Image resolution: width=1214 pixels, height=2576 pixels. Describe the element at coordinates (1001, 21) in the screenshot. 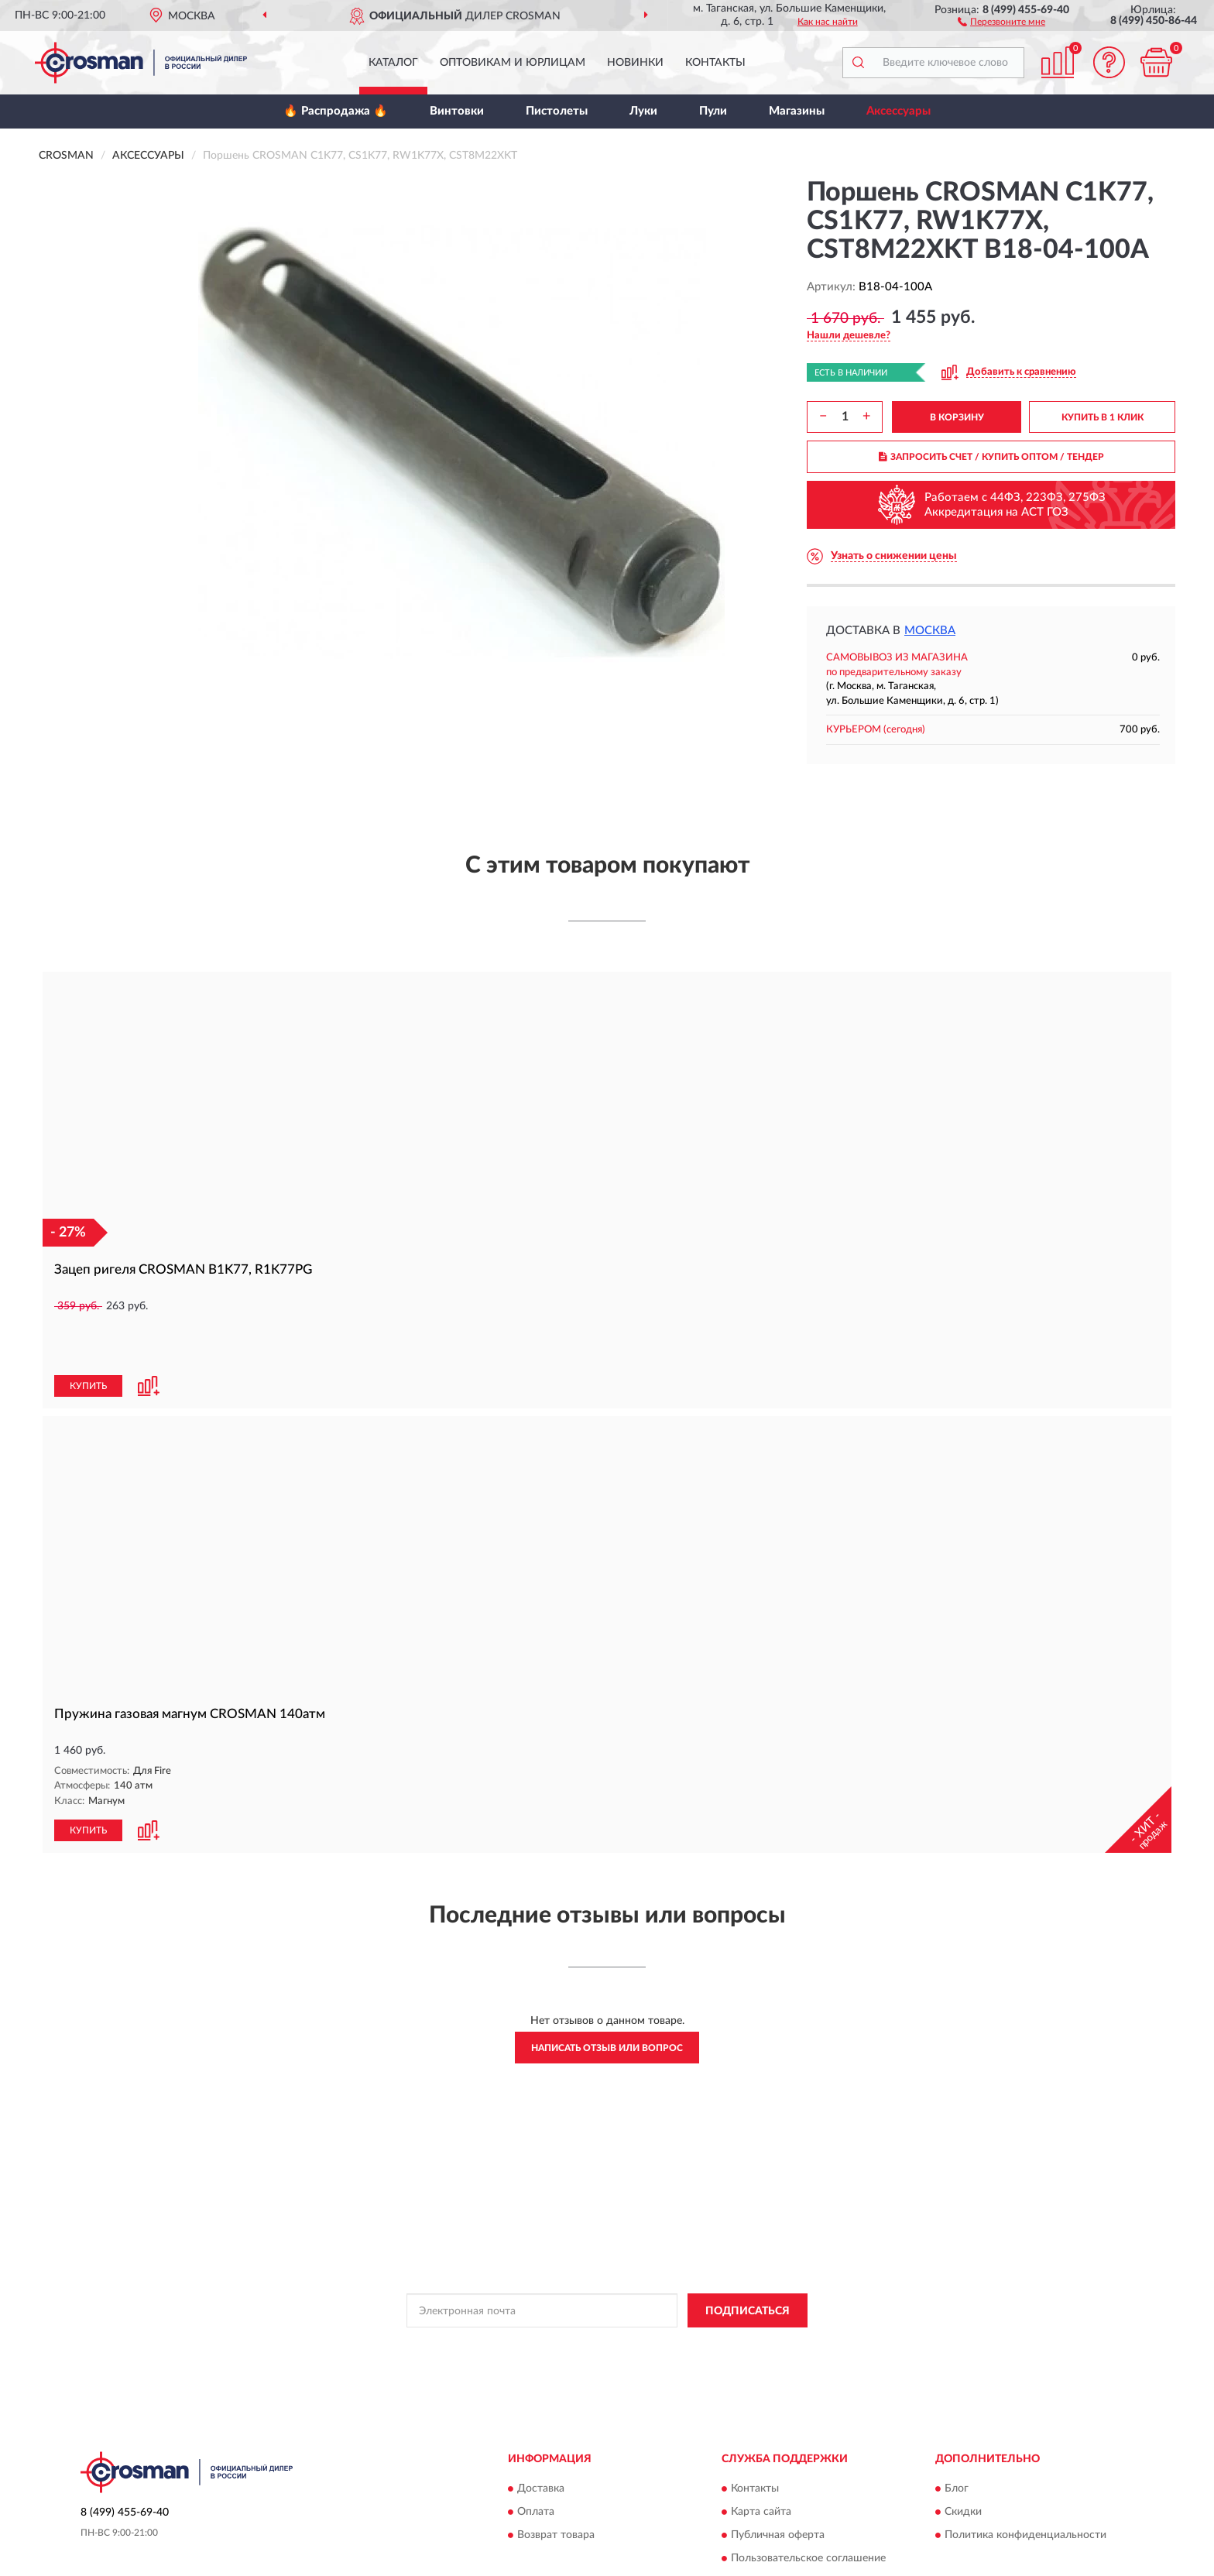

I see `[button]` at that location.